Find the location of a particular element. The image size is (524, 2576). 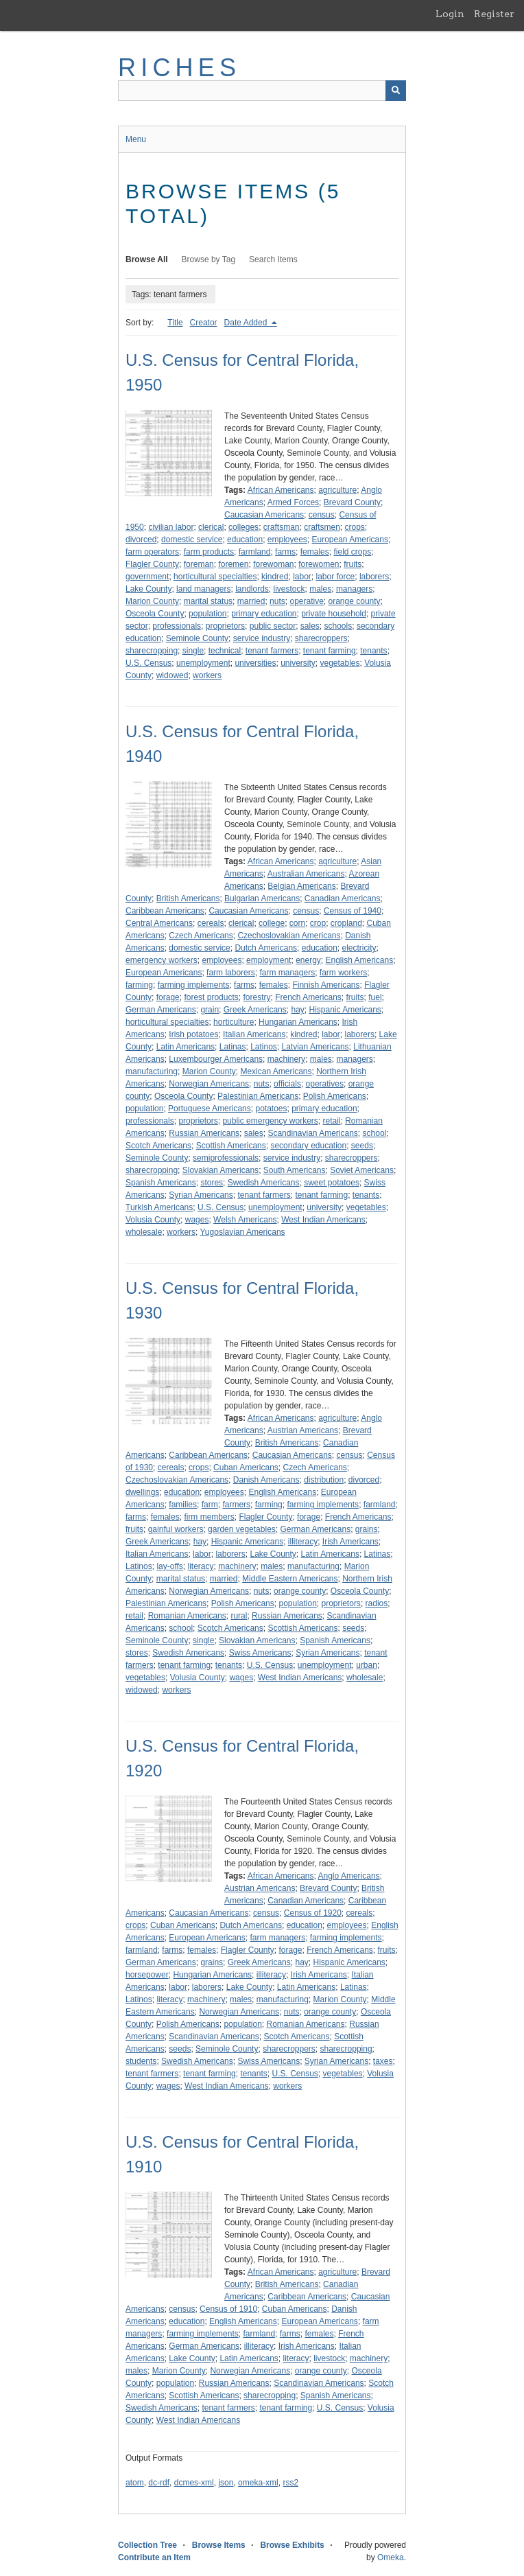

Search Items is located at coordinates (273, 259).